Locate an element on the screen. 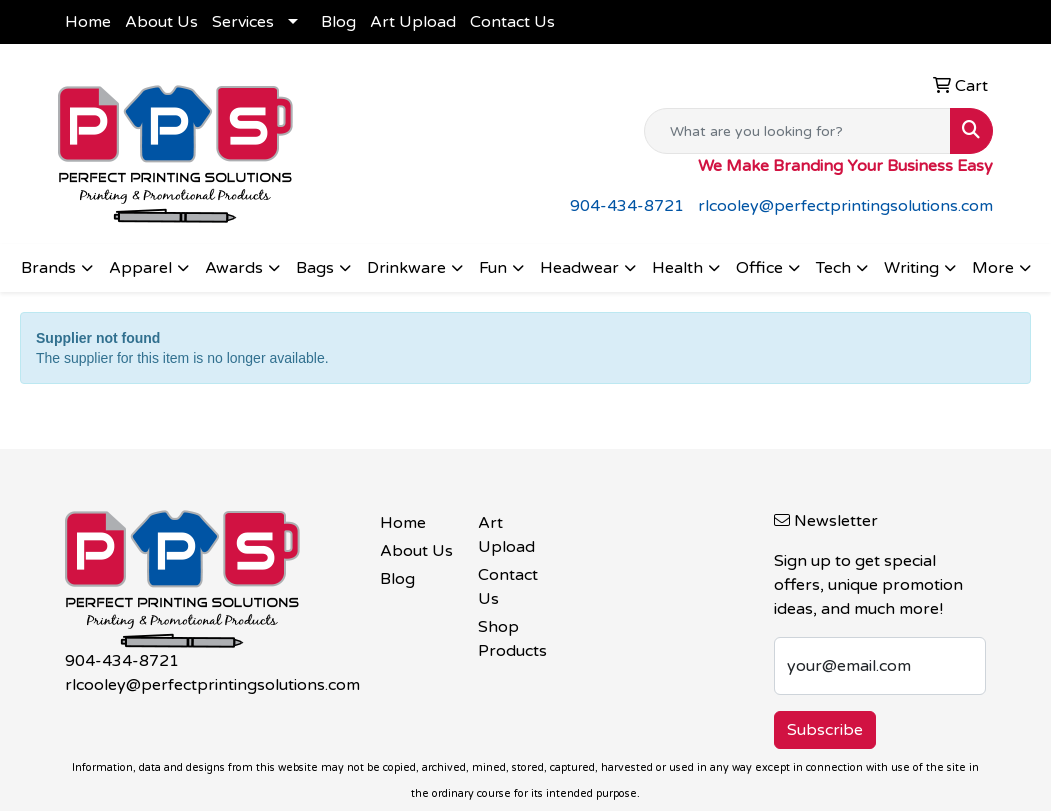 The width and height of the screenshot is (1051, 811). Awards [button] is located at coordinates (234, 268).